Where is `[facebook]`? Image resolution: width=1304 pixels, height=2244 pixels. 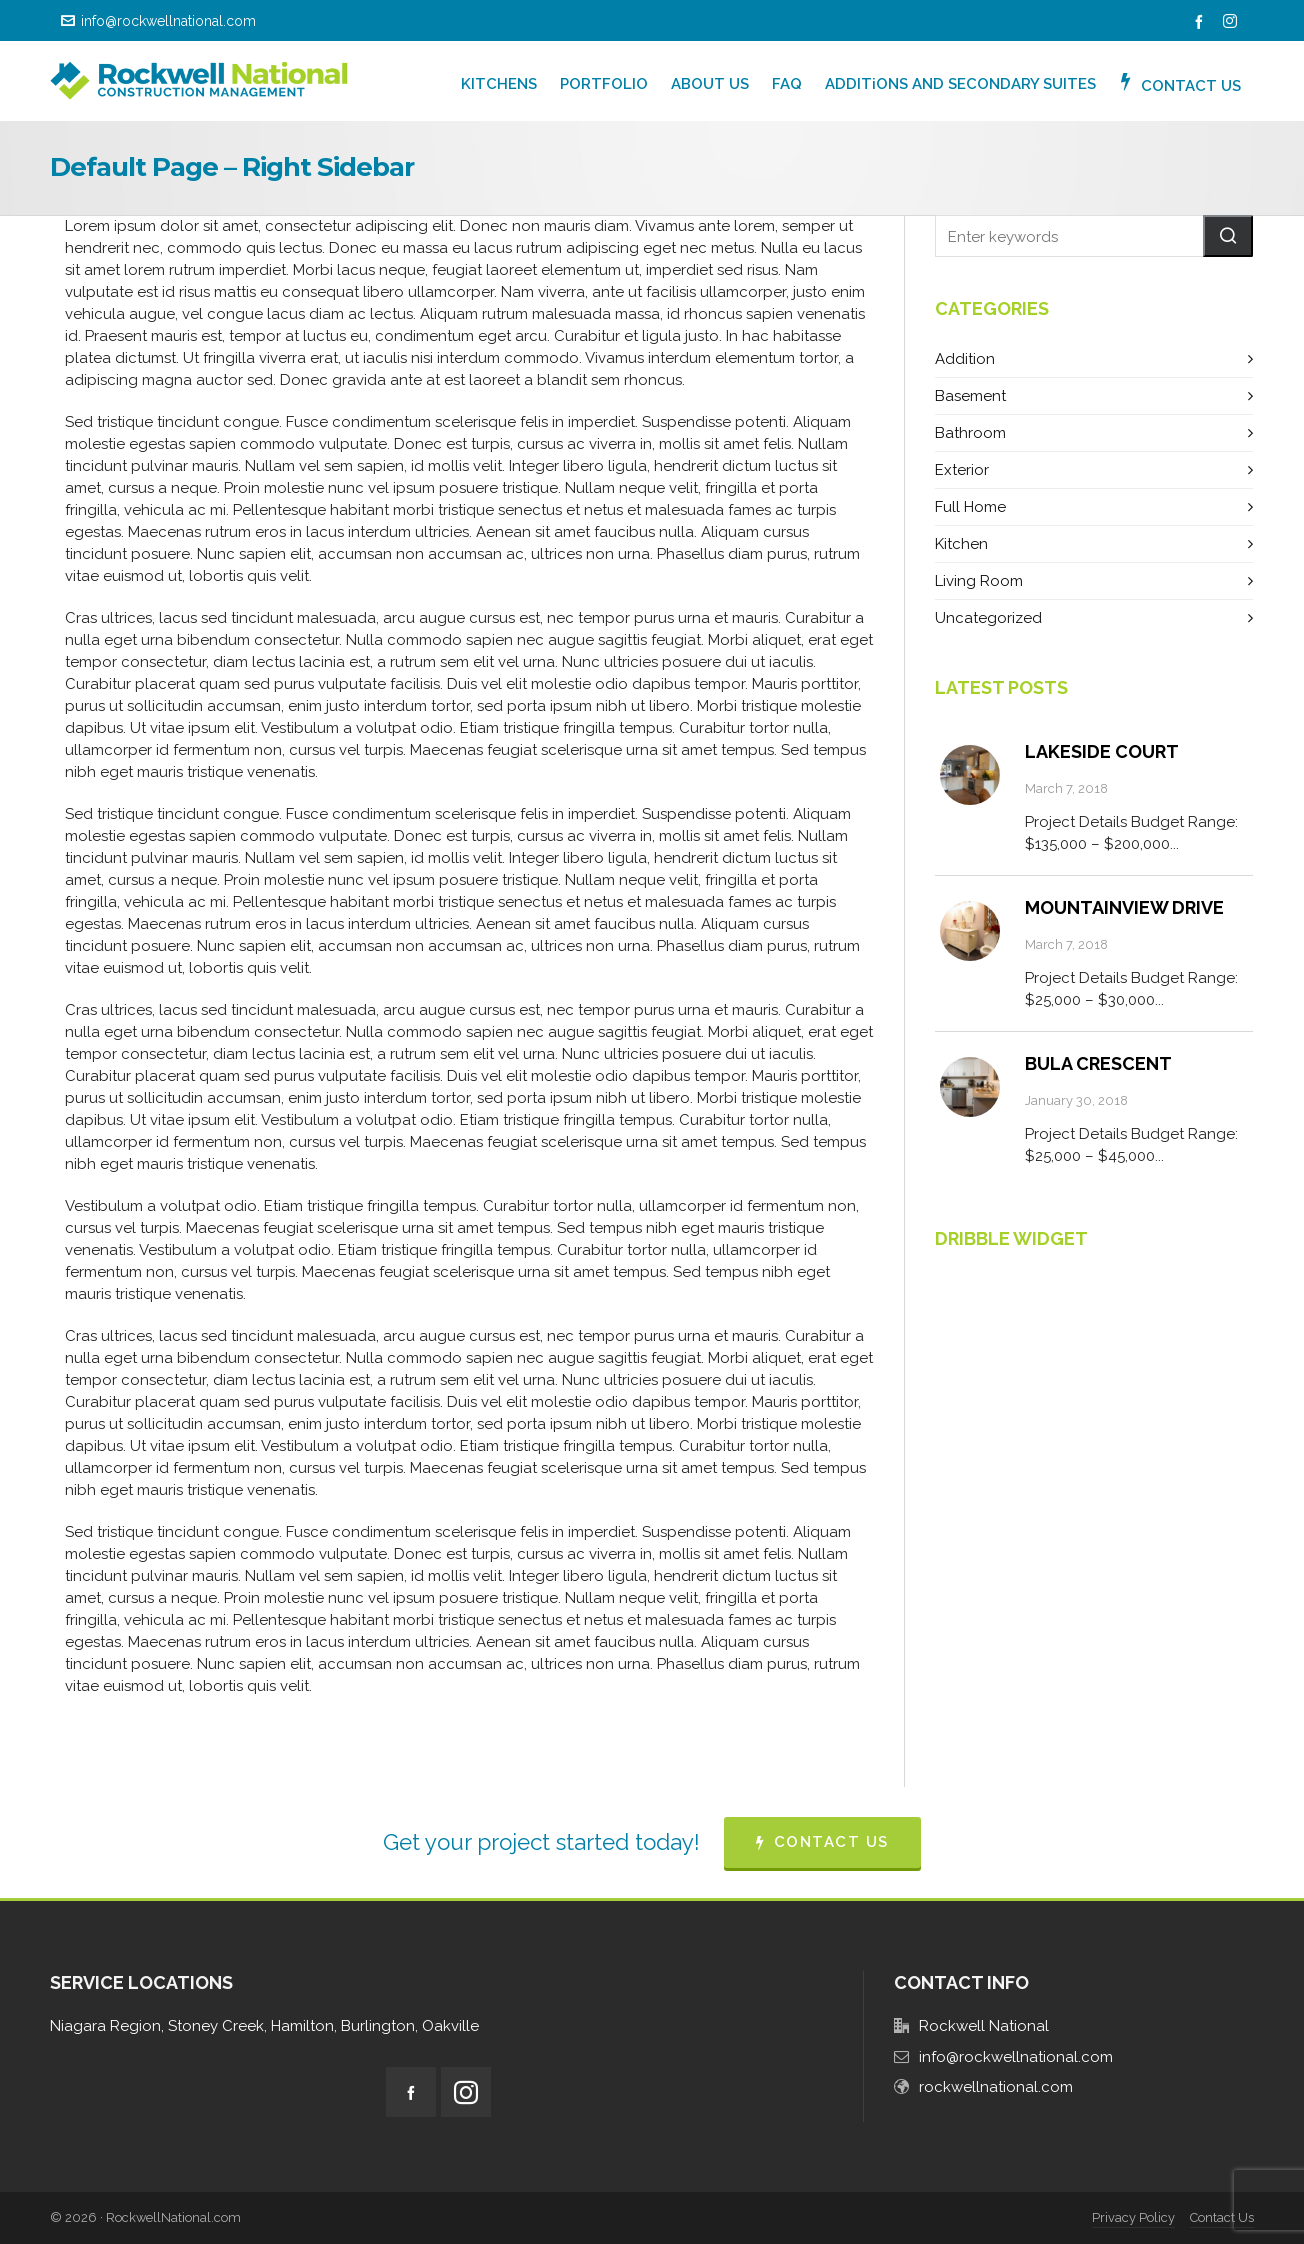 [facebook] is located at coordinates (1202, 22).